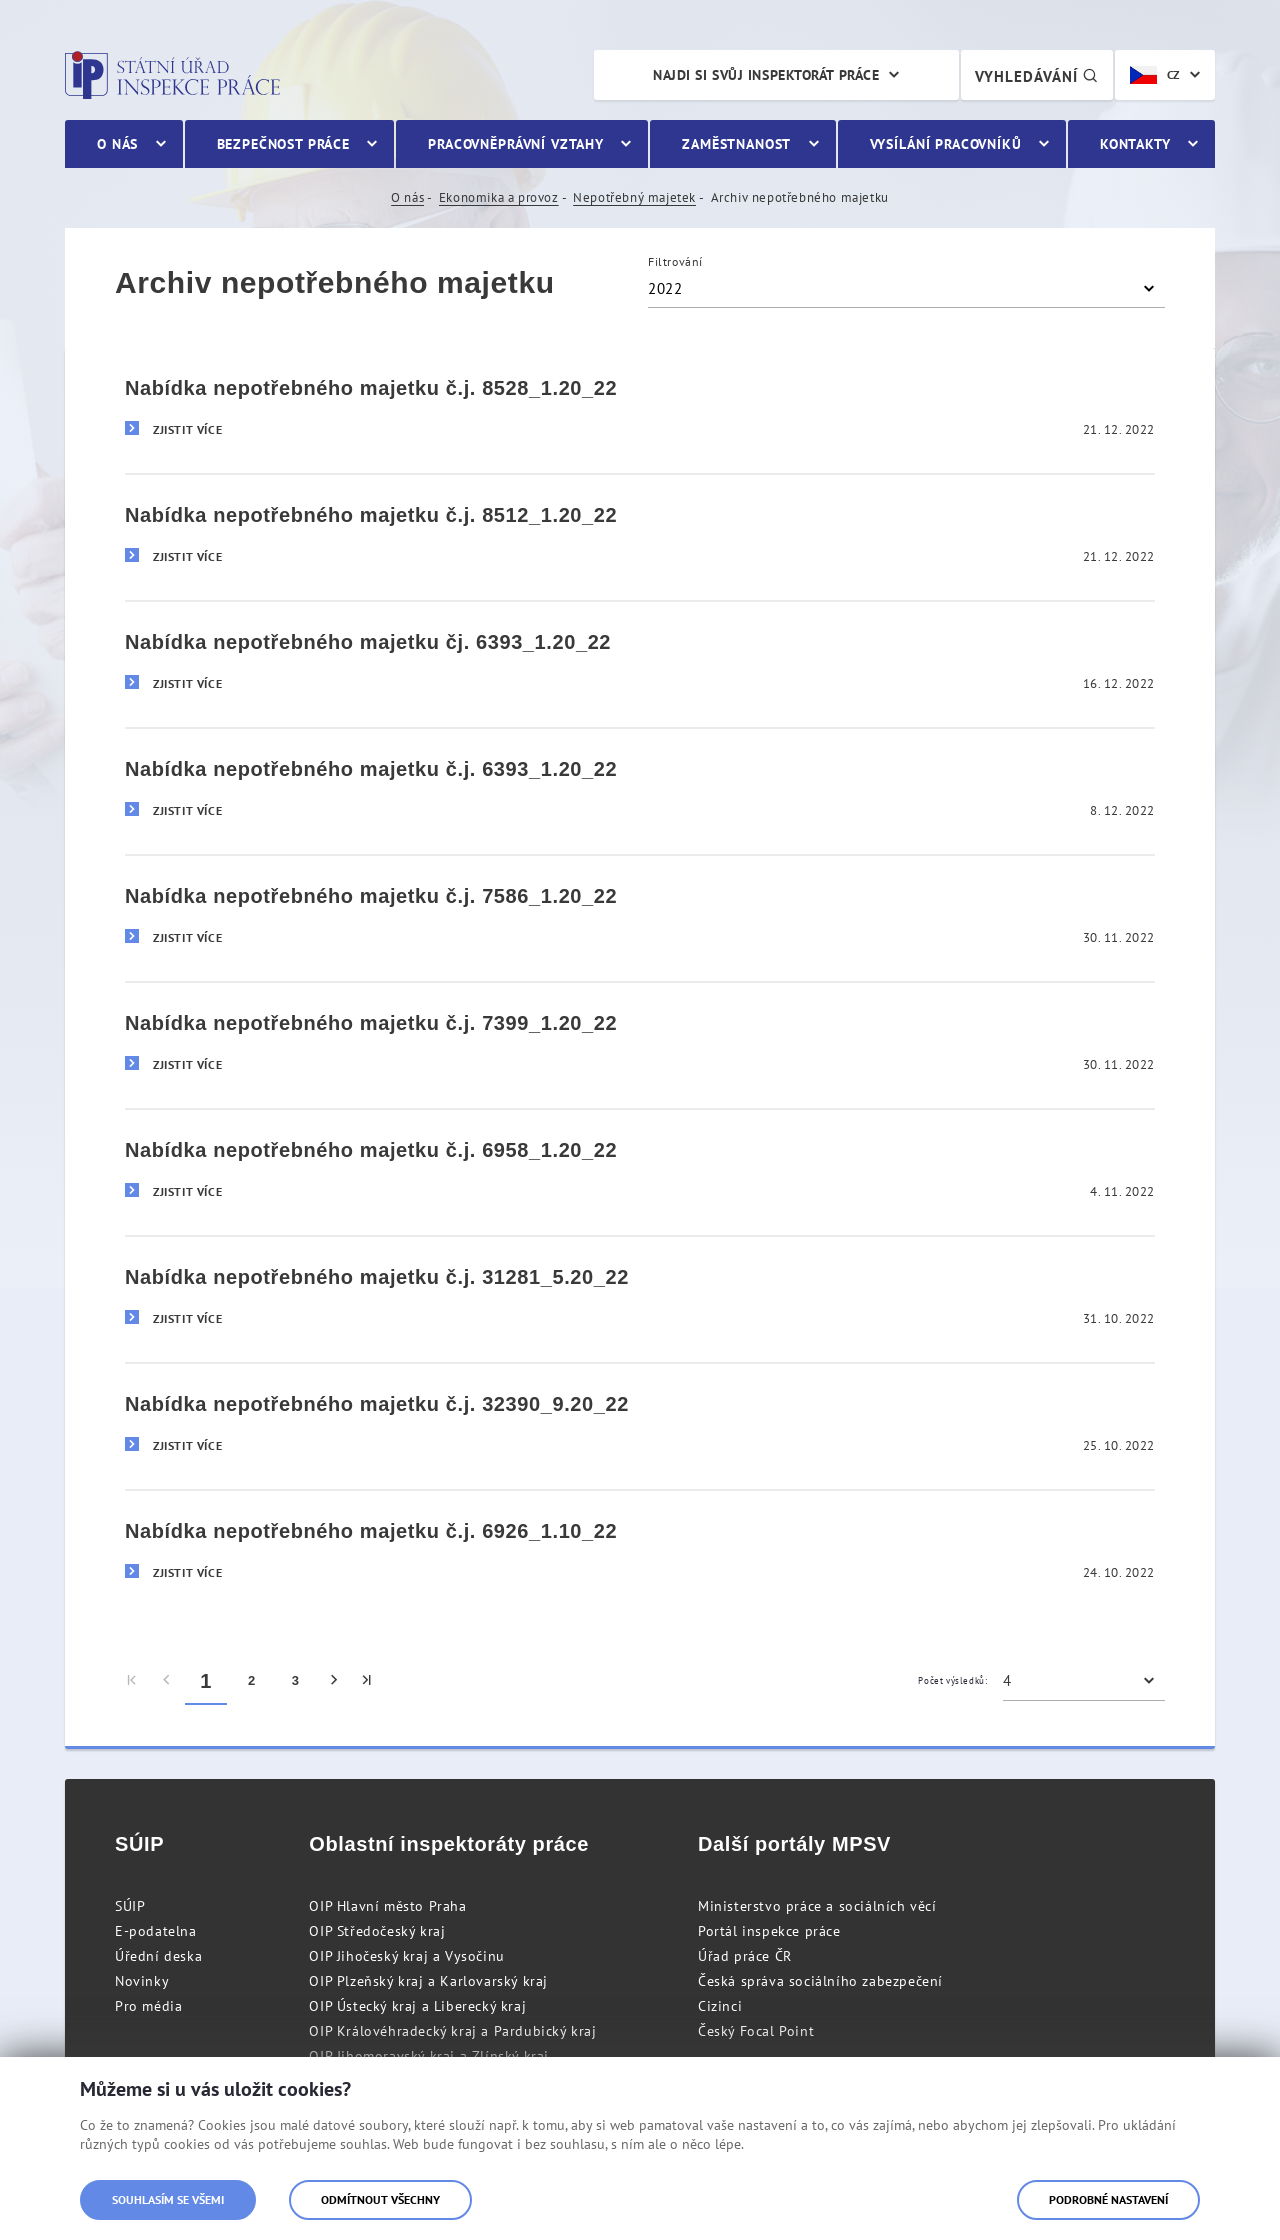 Image resolution: width=1280 pixels, height=2240 pixels. I want to click on OIP Středočeský kraj, so click(377, 1931).